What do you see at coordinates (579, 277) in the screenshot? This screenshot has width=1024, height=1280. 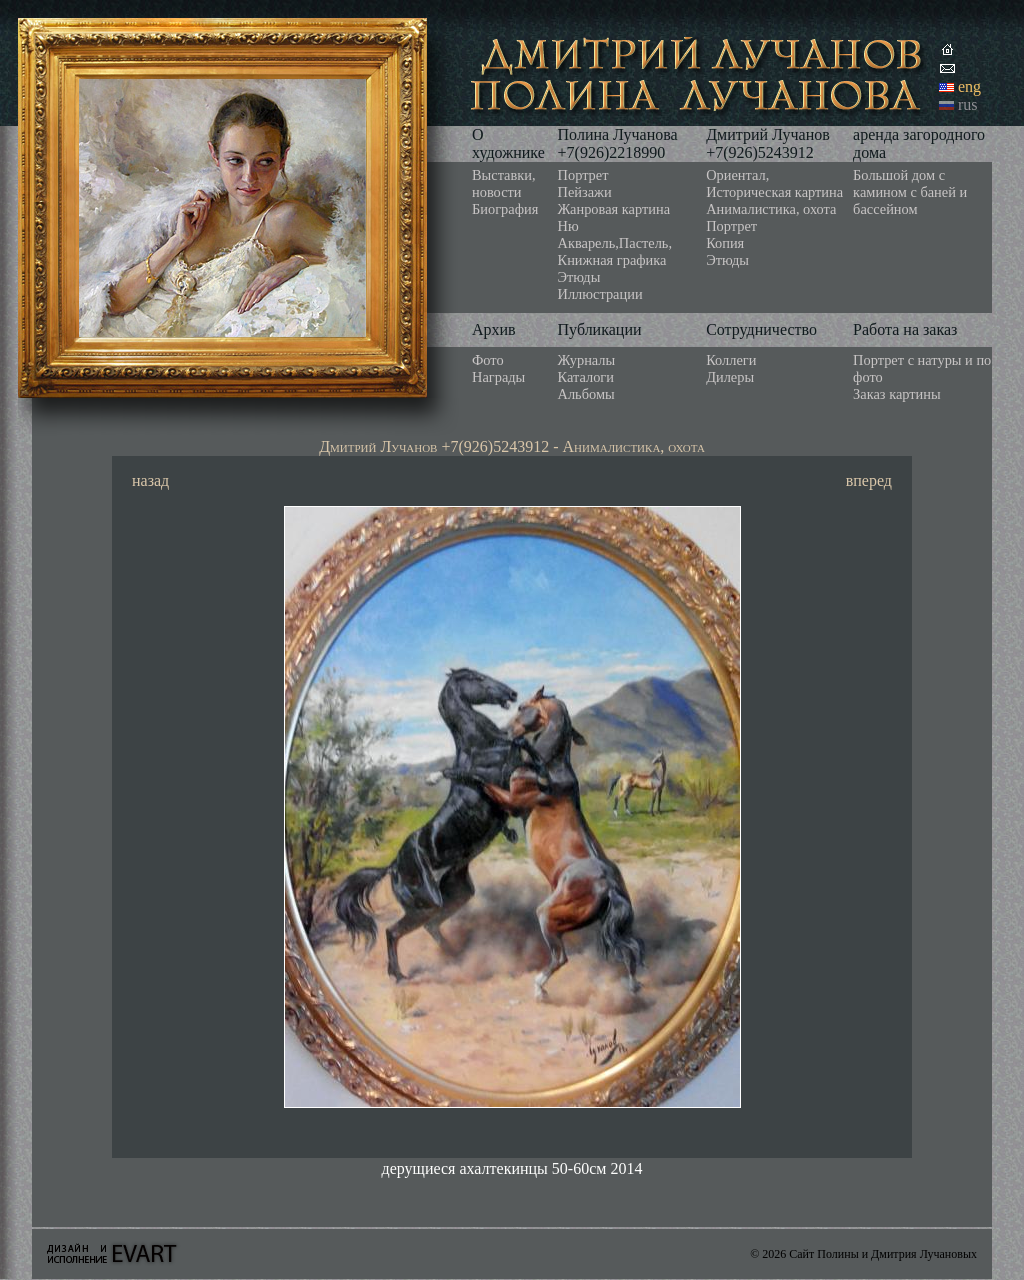 I see `Этюды` at bounding box center [579, 277].